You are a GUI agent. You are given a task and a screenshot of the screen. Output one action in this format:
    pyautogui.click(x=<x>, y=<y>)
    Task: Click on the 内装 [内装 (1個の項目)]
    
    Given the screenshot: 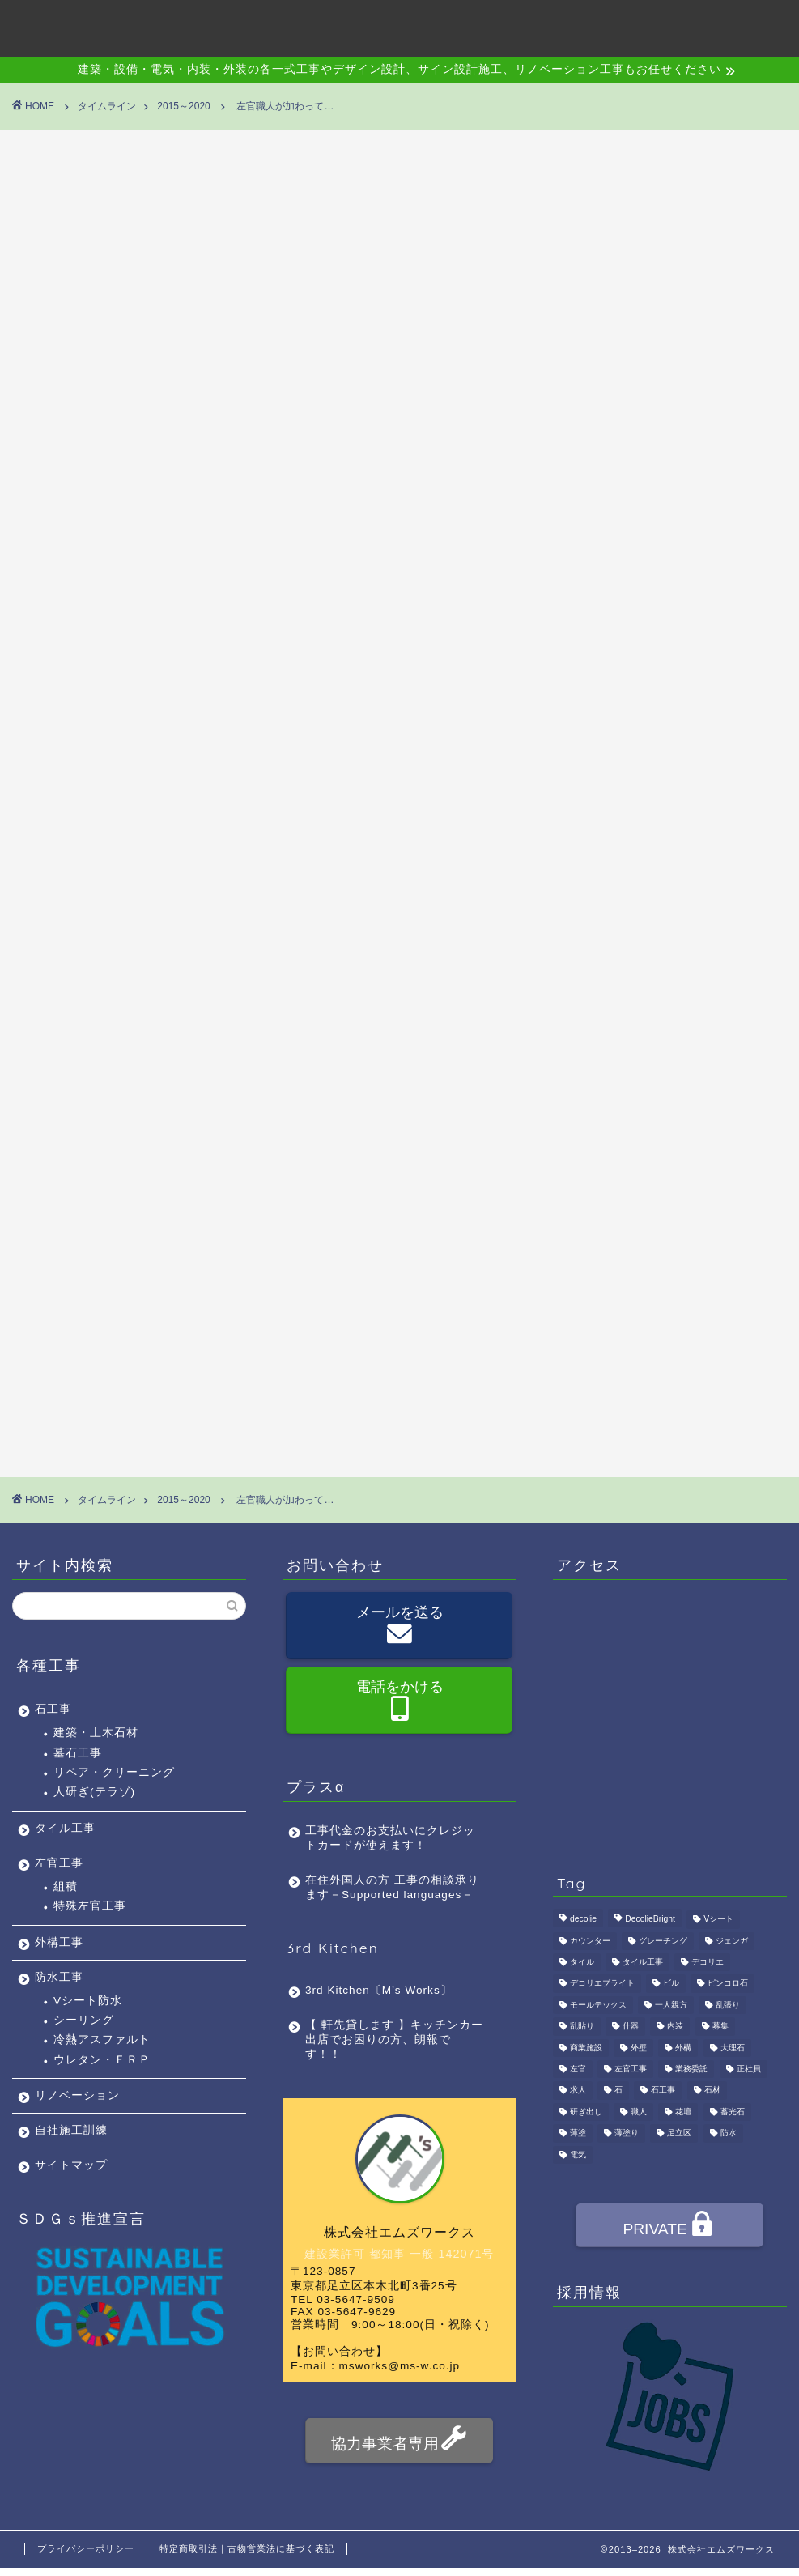 What is the action you would take?
    pyautogui.click(x=675, y=2026)
    